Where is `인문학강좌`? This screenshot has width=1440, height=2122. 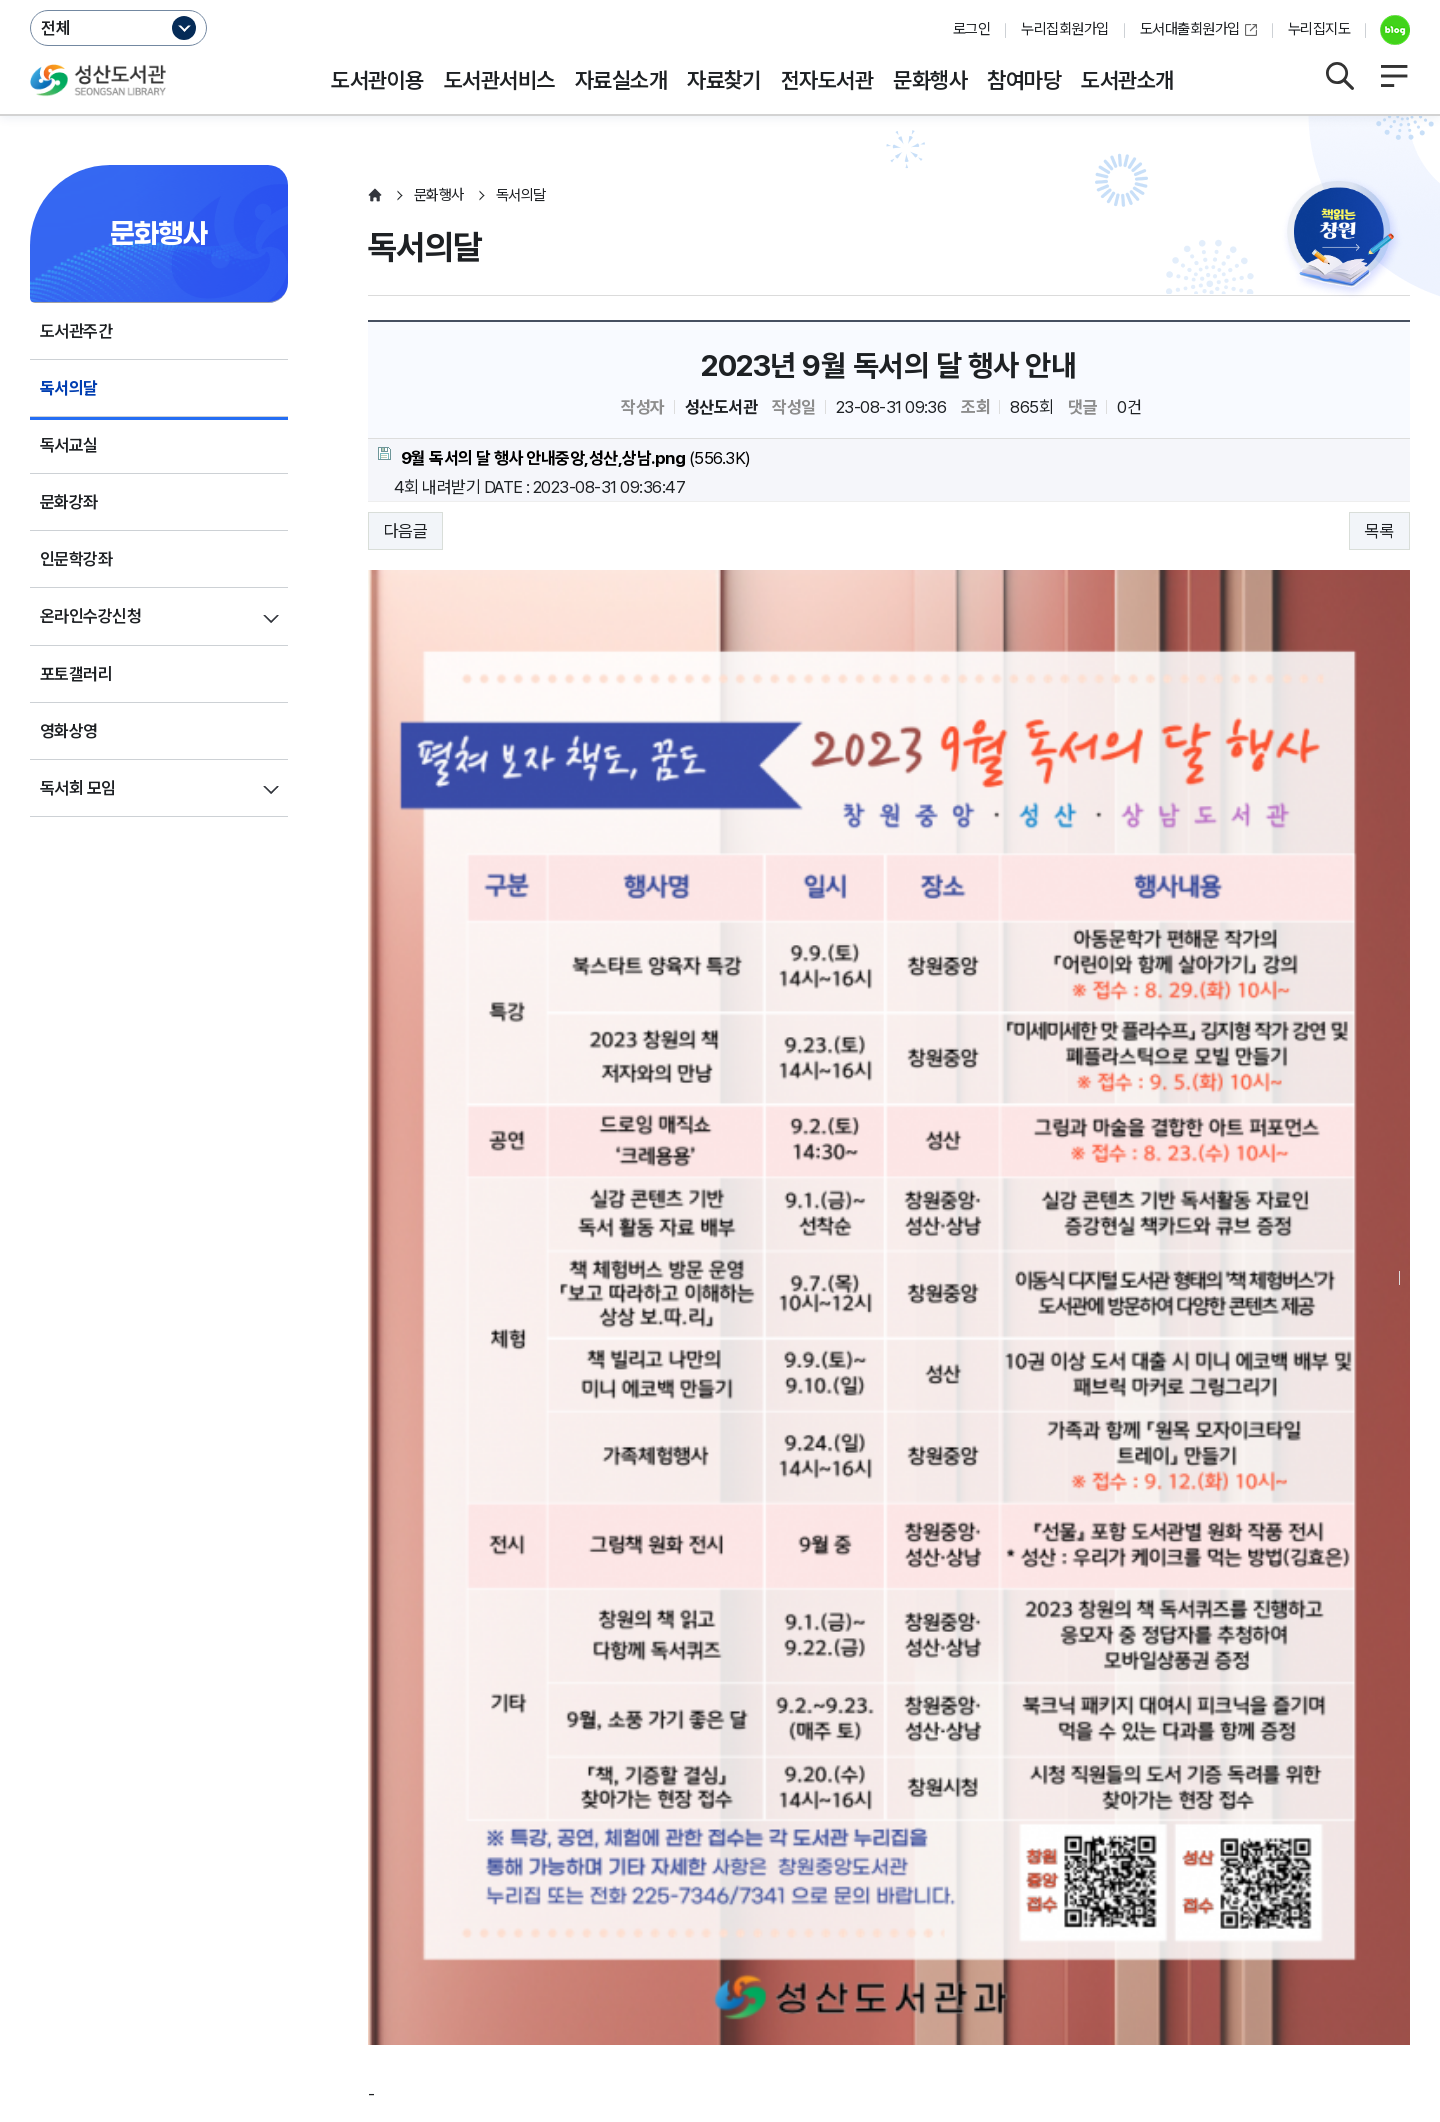 인문학강좌 is located at coordinates (76, 559).